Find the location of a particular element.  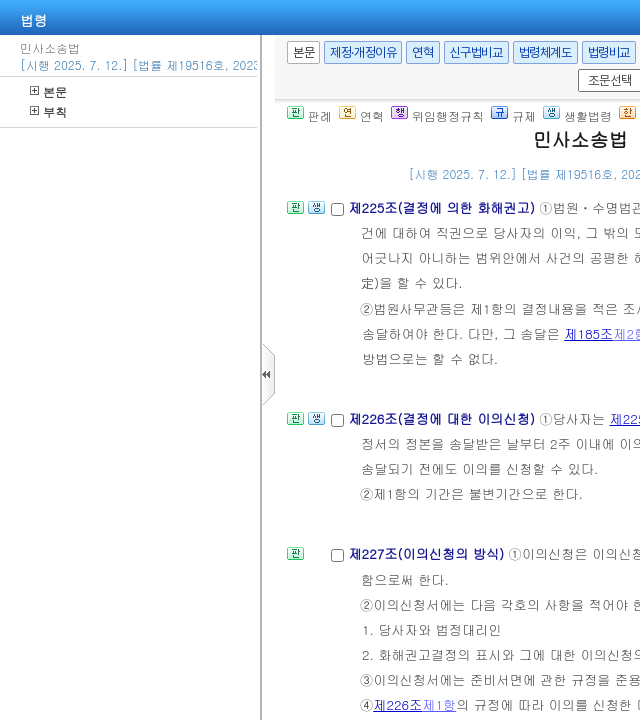

연혁 is located at coordinates (422, 52).